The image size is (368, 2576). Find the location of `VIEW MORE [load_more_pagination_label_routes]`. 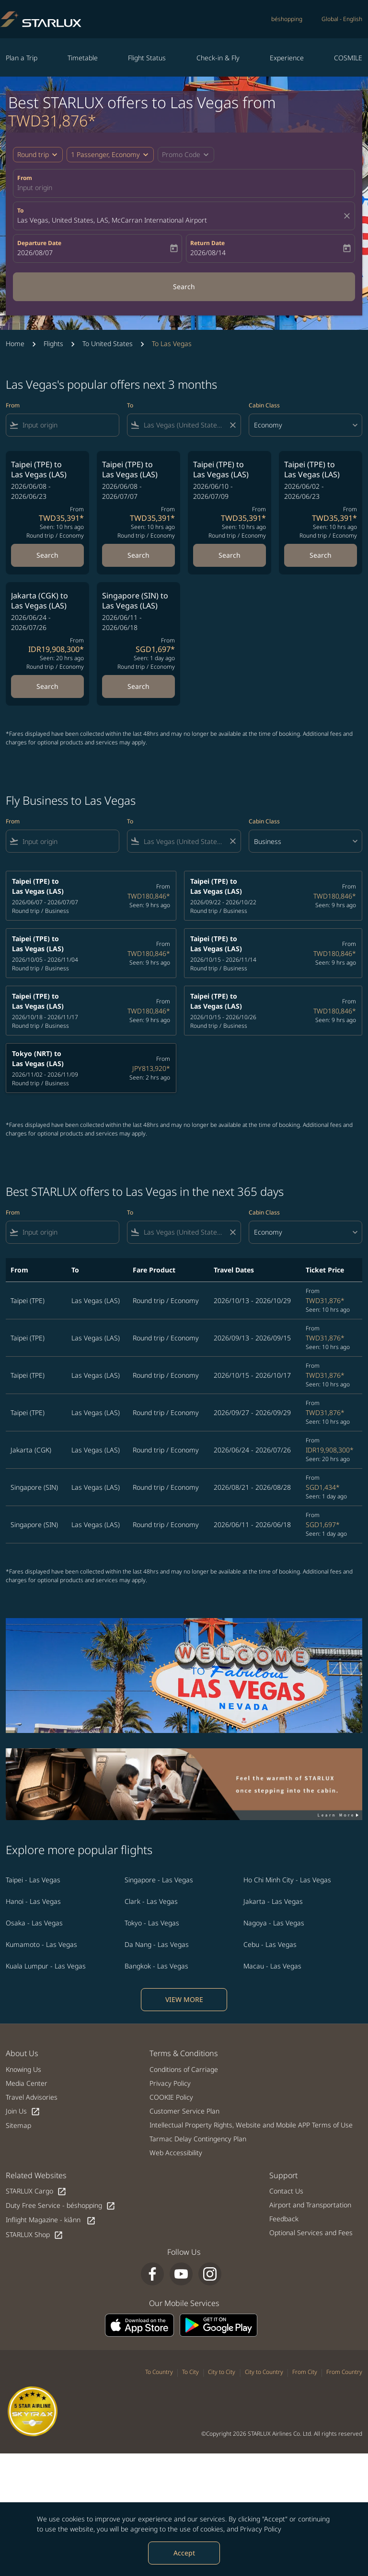

VIEW MORE [load_more_pagination_label_routes] is located at coordinates (184, 1999).